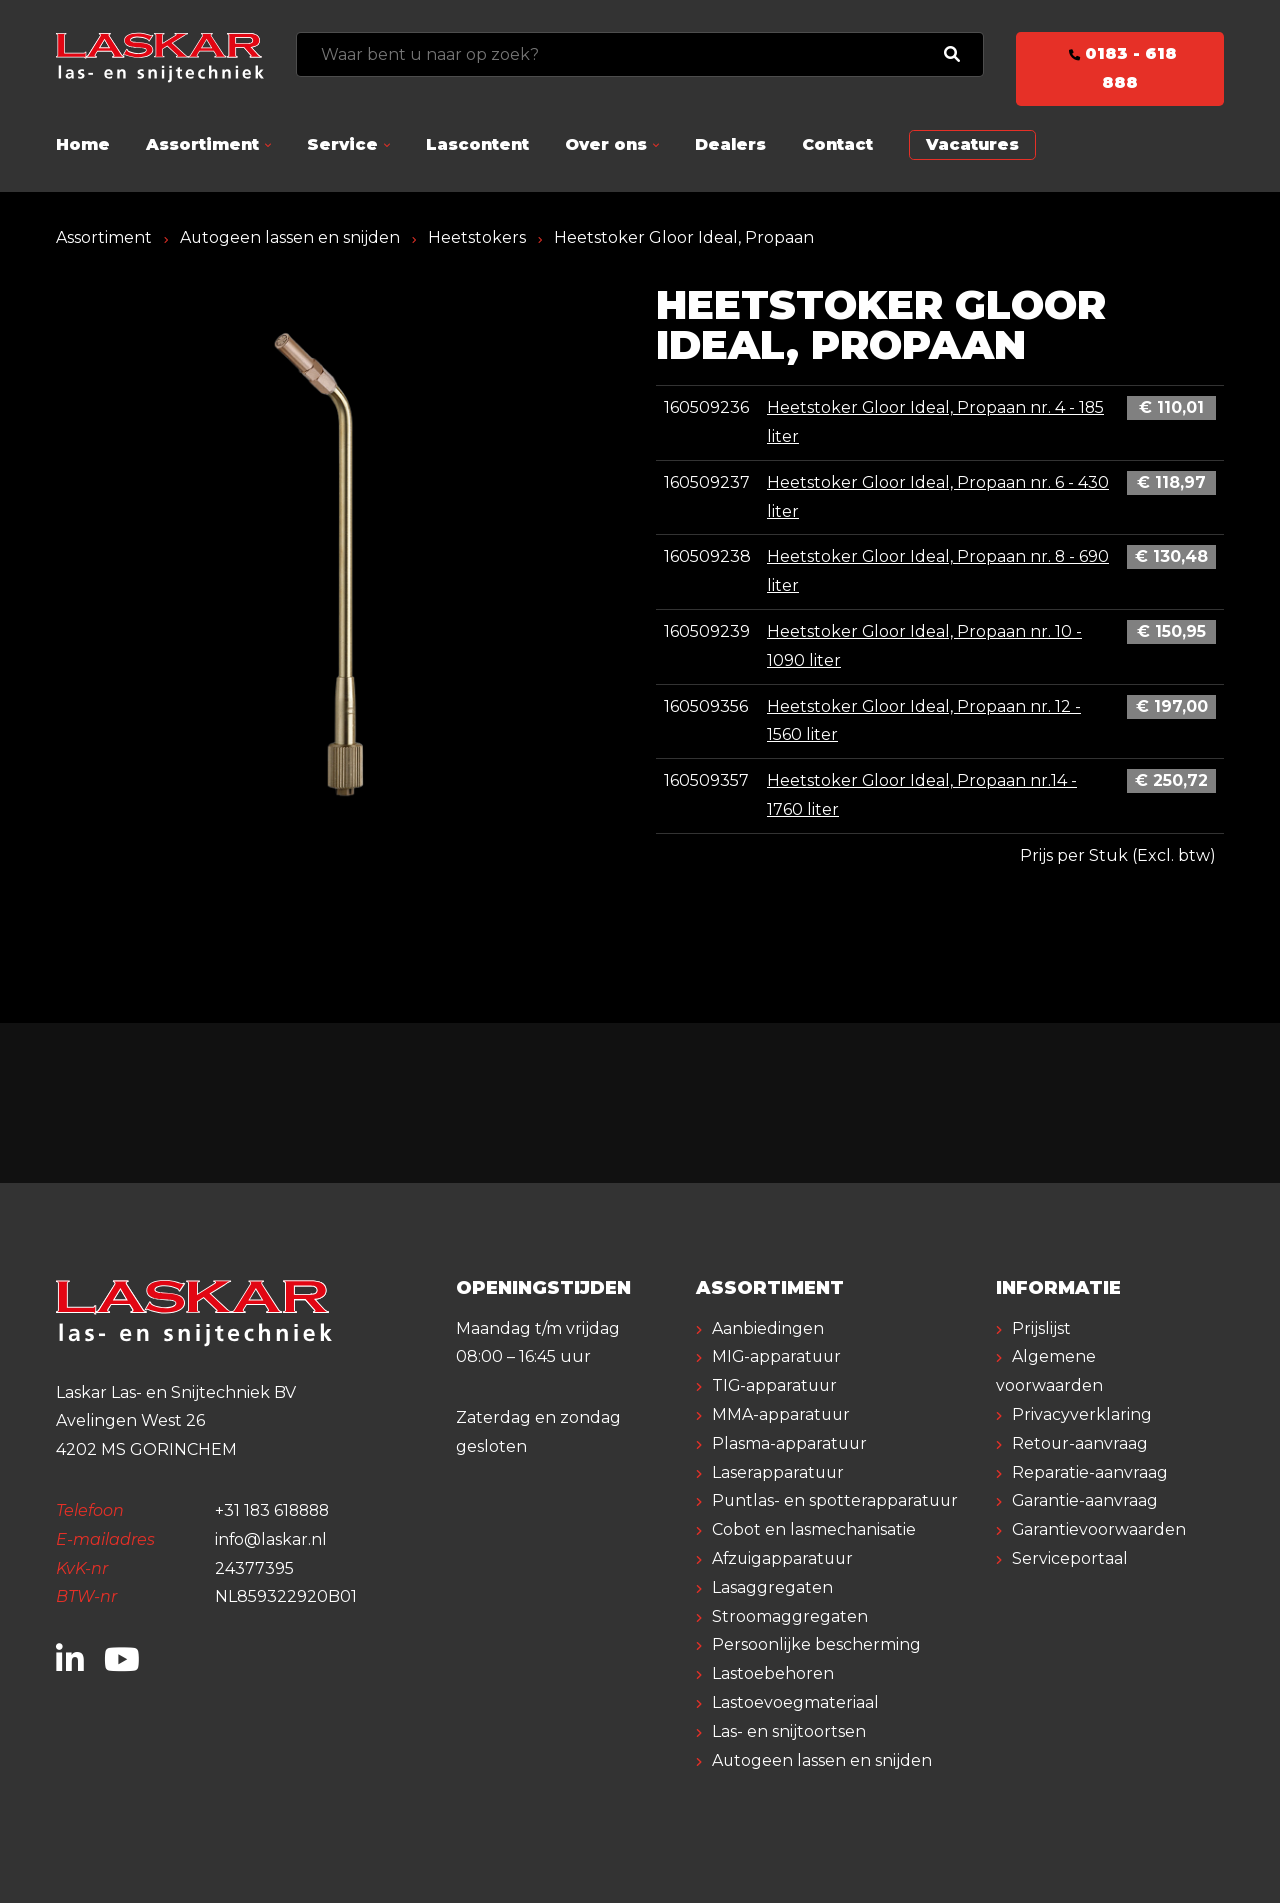 The height and width of the screenshot is (1903, 1280). I want to click on Contact, so click(837, 144).